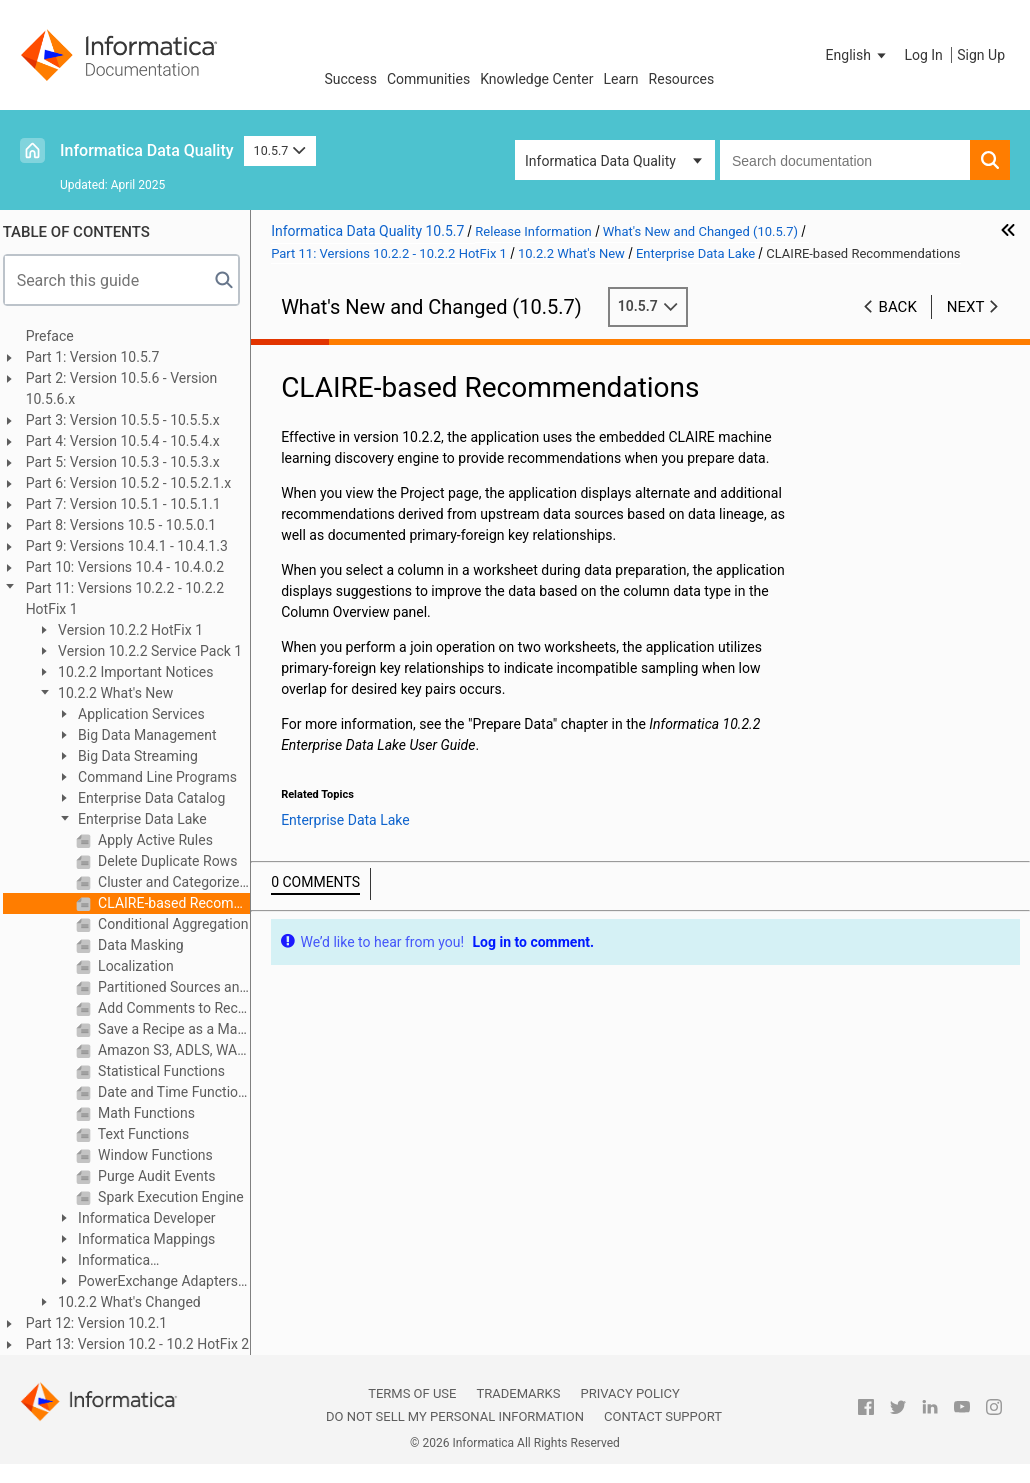 This screenshot has height=1483, width=1030. I want to click on Application Services, so click(147, 714).